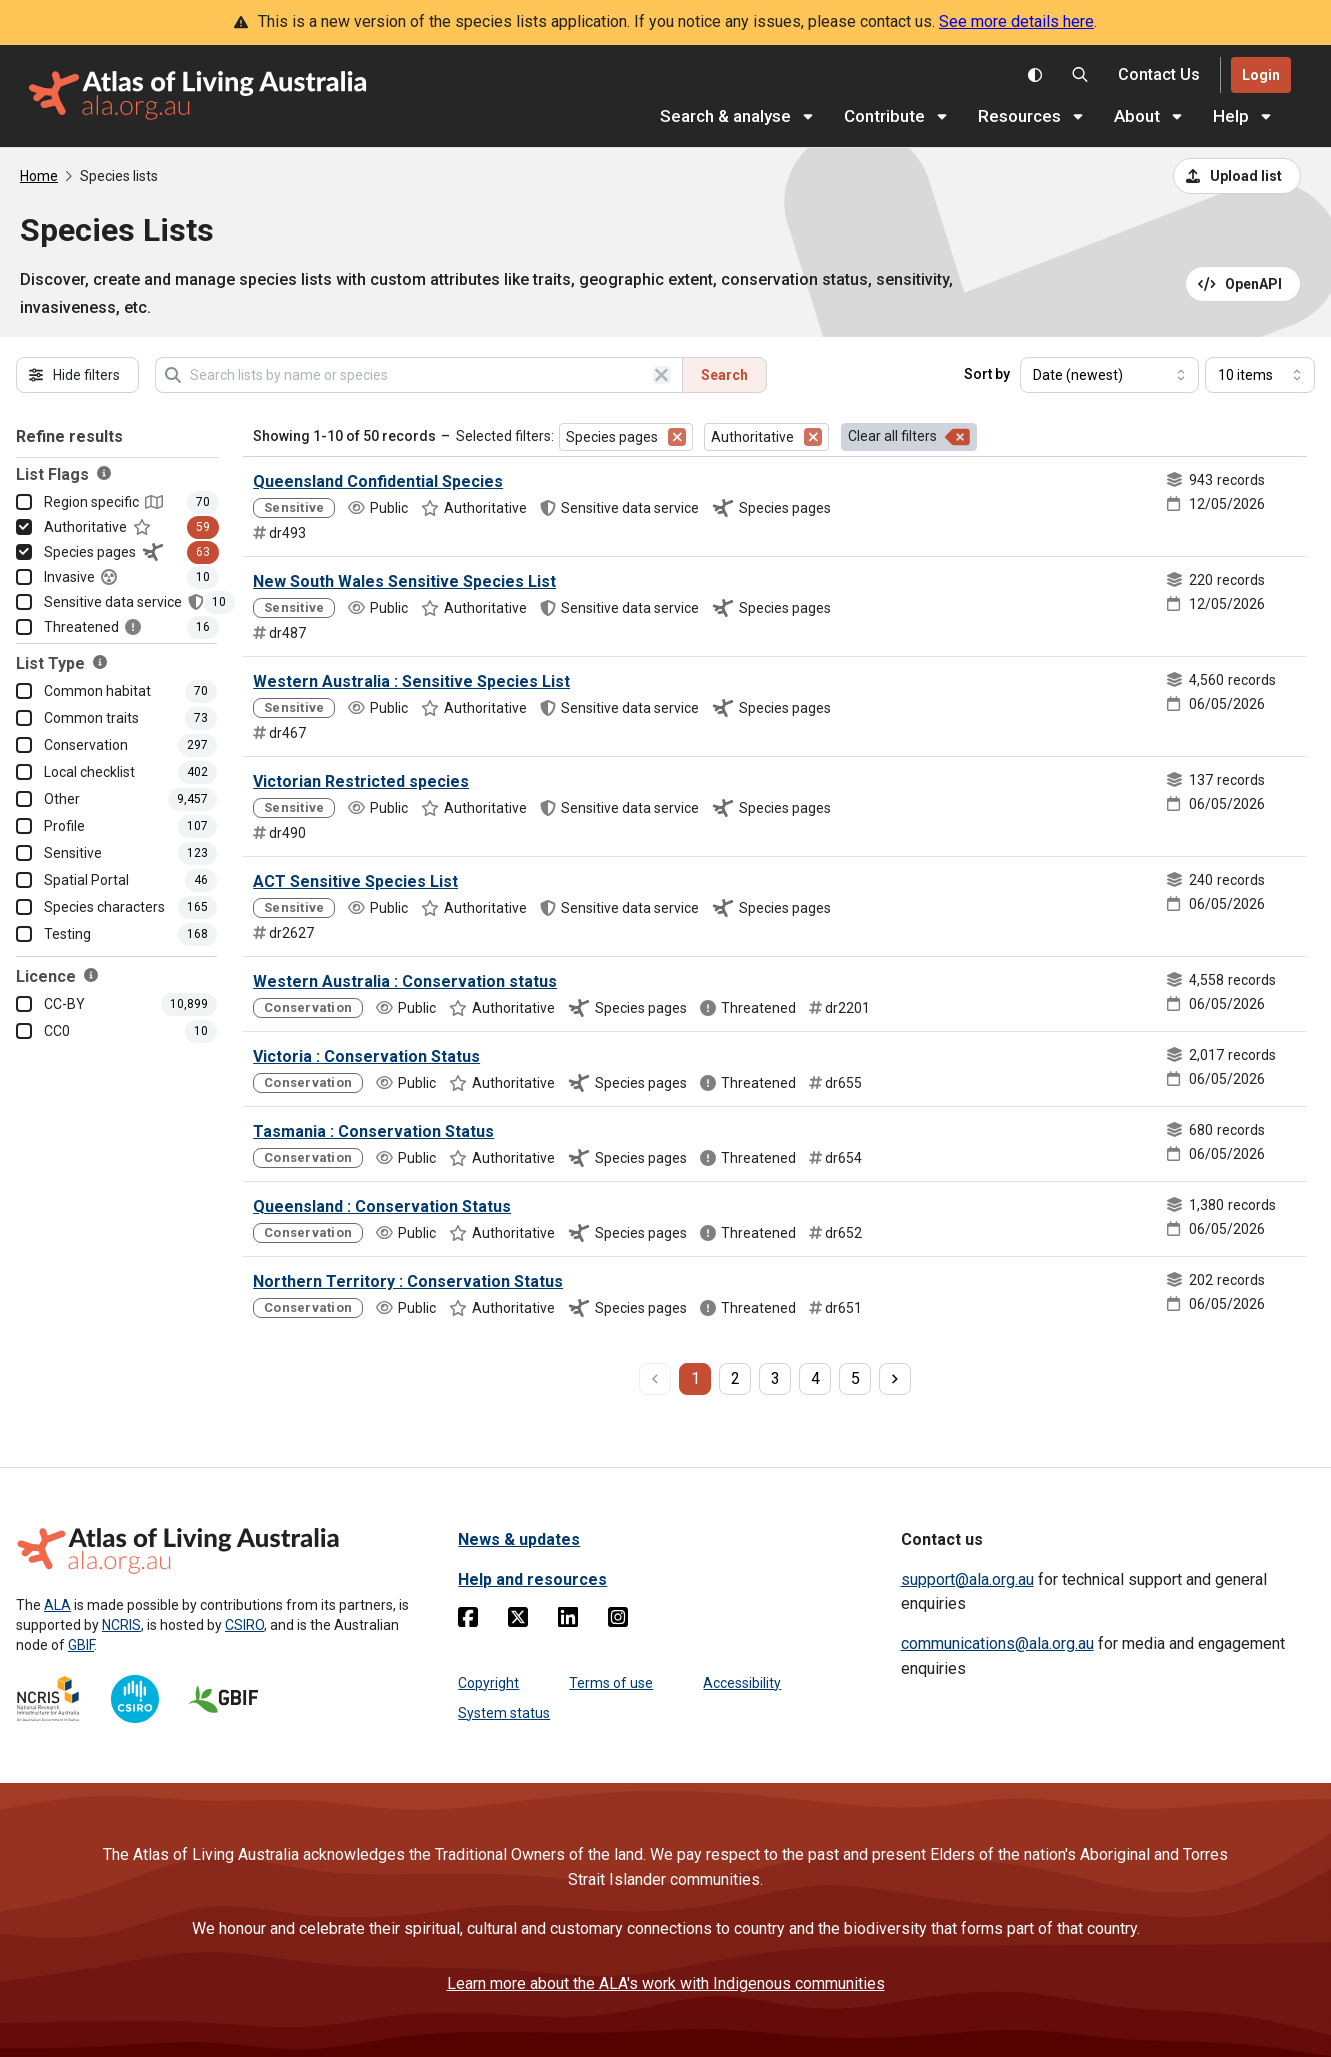  What do you see at coordinates (532, 1579) in the screenshot?
I see `Help and resources` at bounding box center [532, 1579].